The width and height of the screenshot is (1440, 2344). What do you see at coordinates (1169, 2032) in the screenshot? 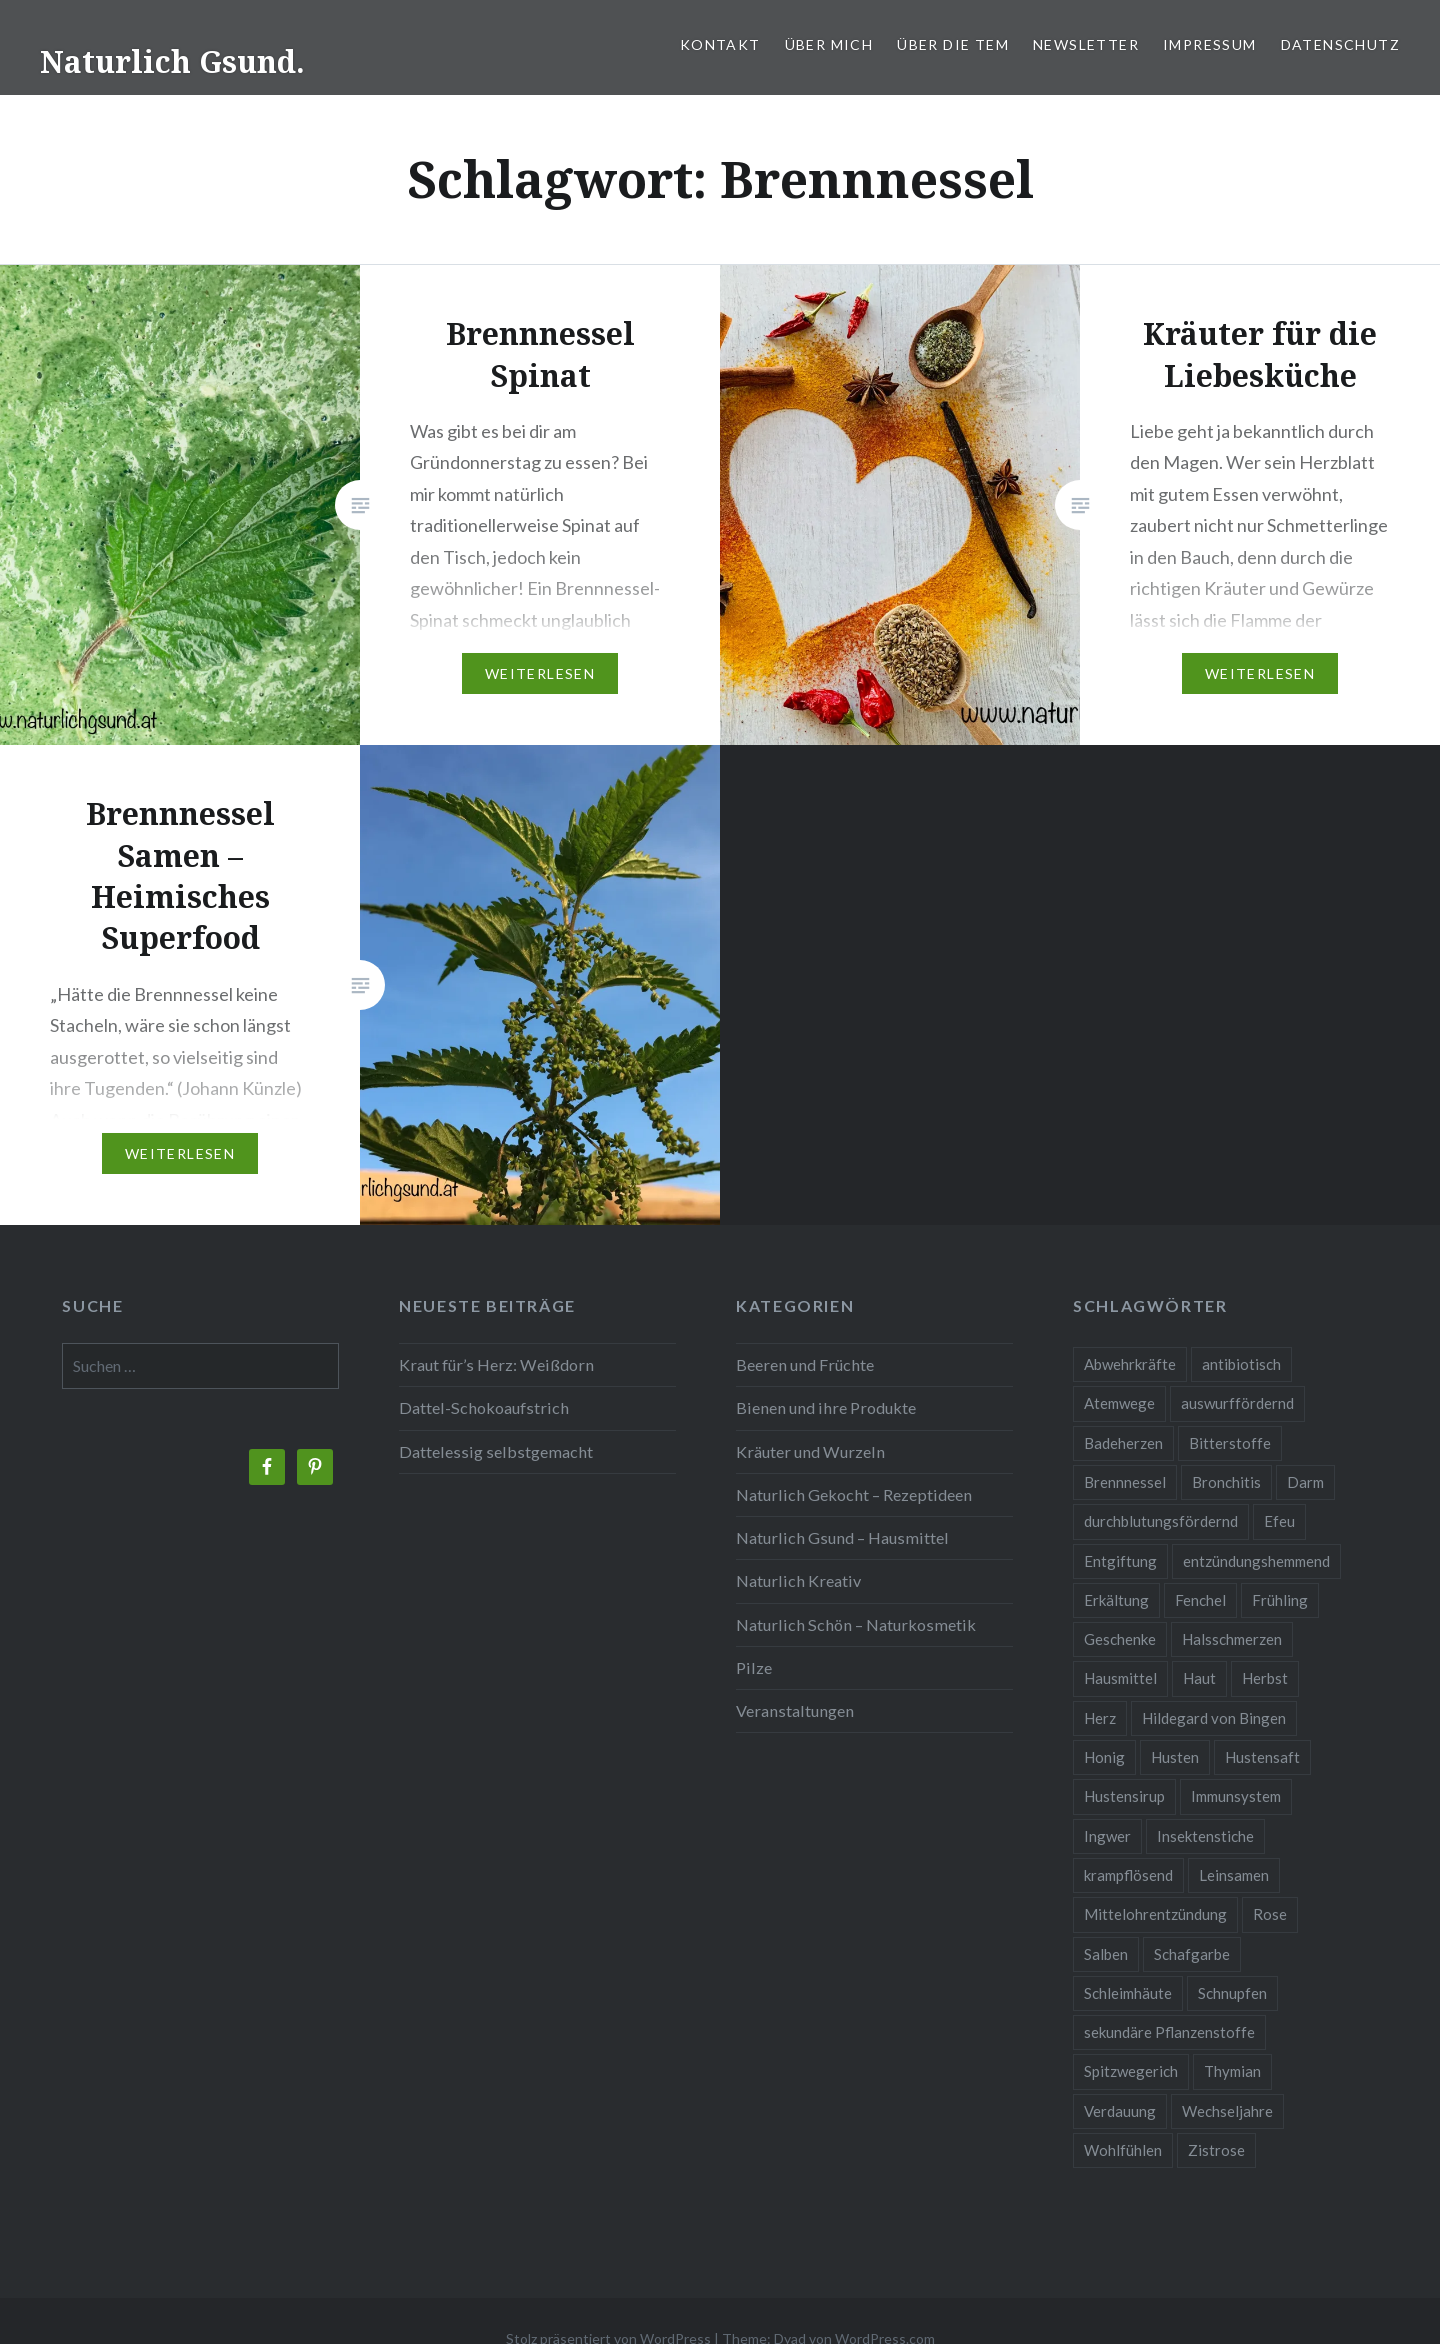
I see `sekundäre Pflanzenstoffe [sekundäre Pflanzenstoffe (2 Einträge)]` at bounding box center [1169, 2032].